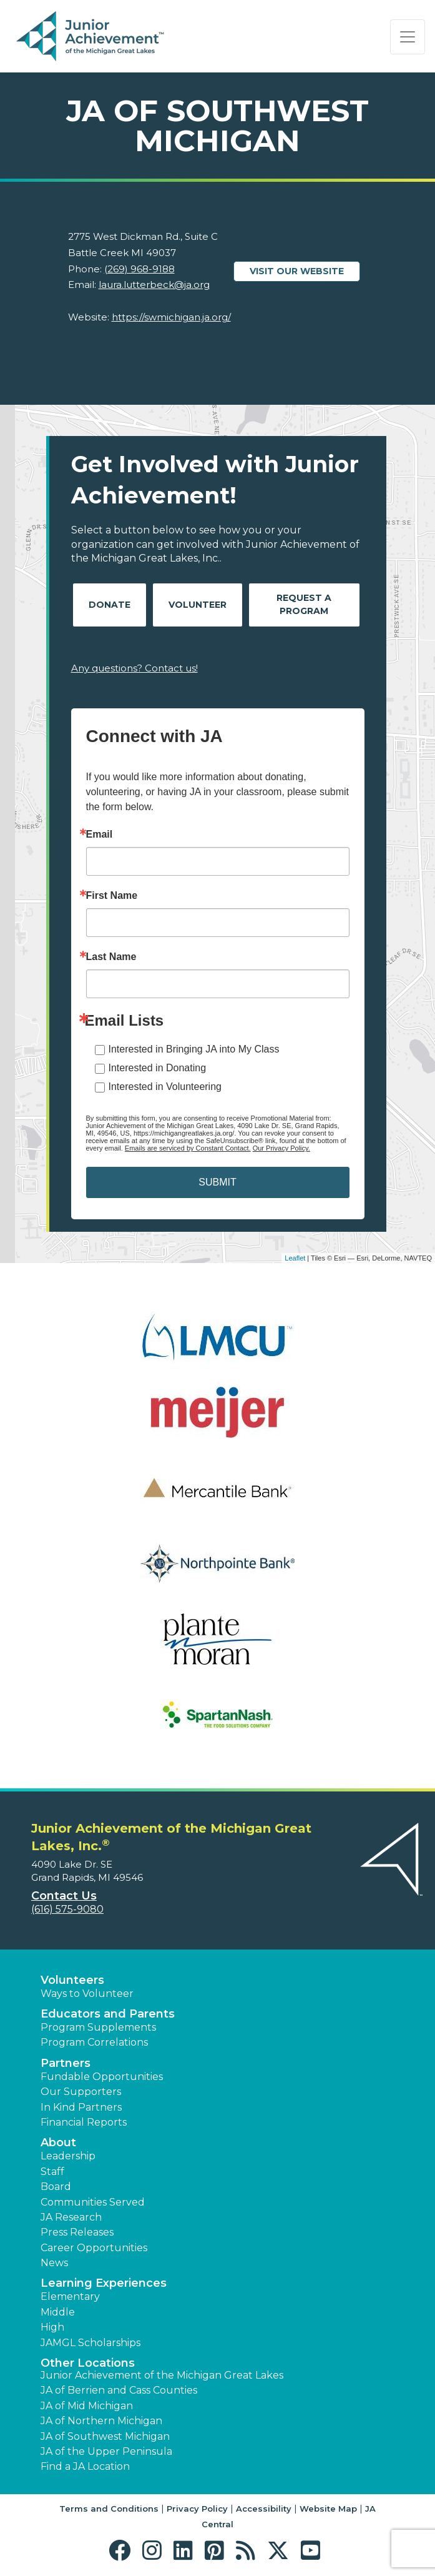 The width and height of the screenshot is (435, 2576). What do you see at coordinates (99, 835) in the screenshot?
I see `Email` at bounding box center [99, 835].